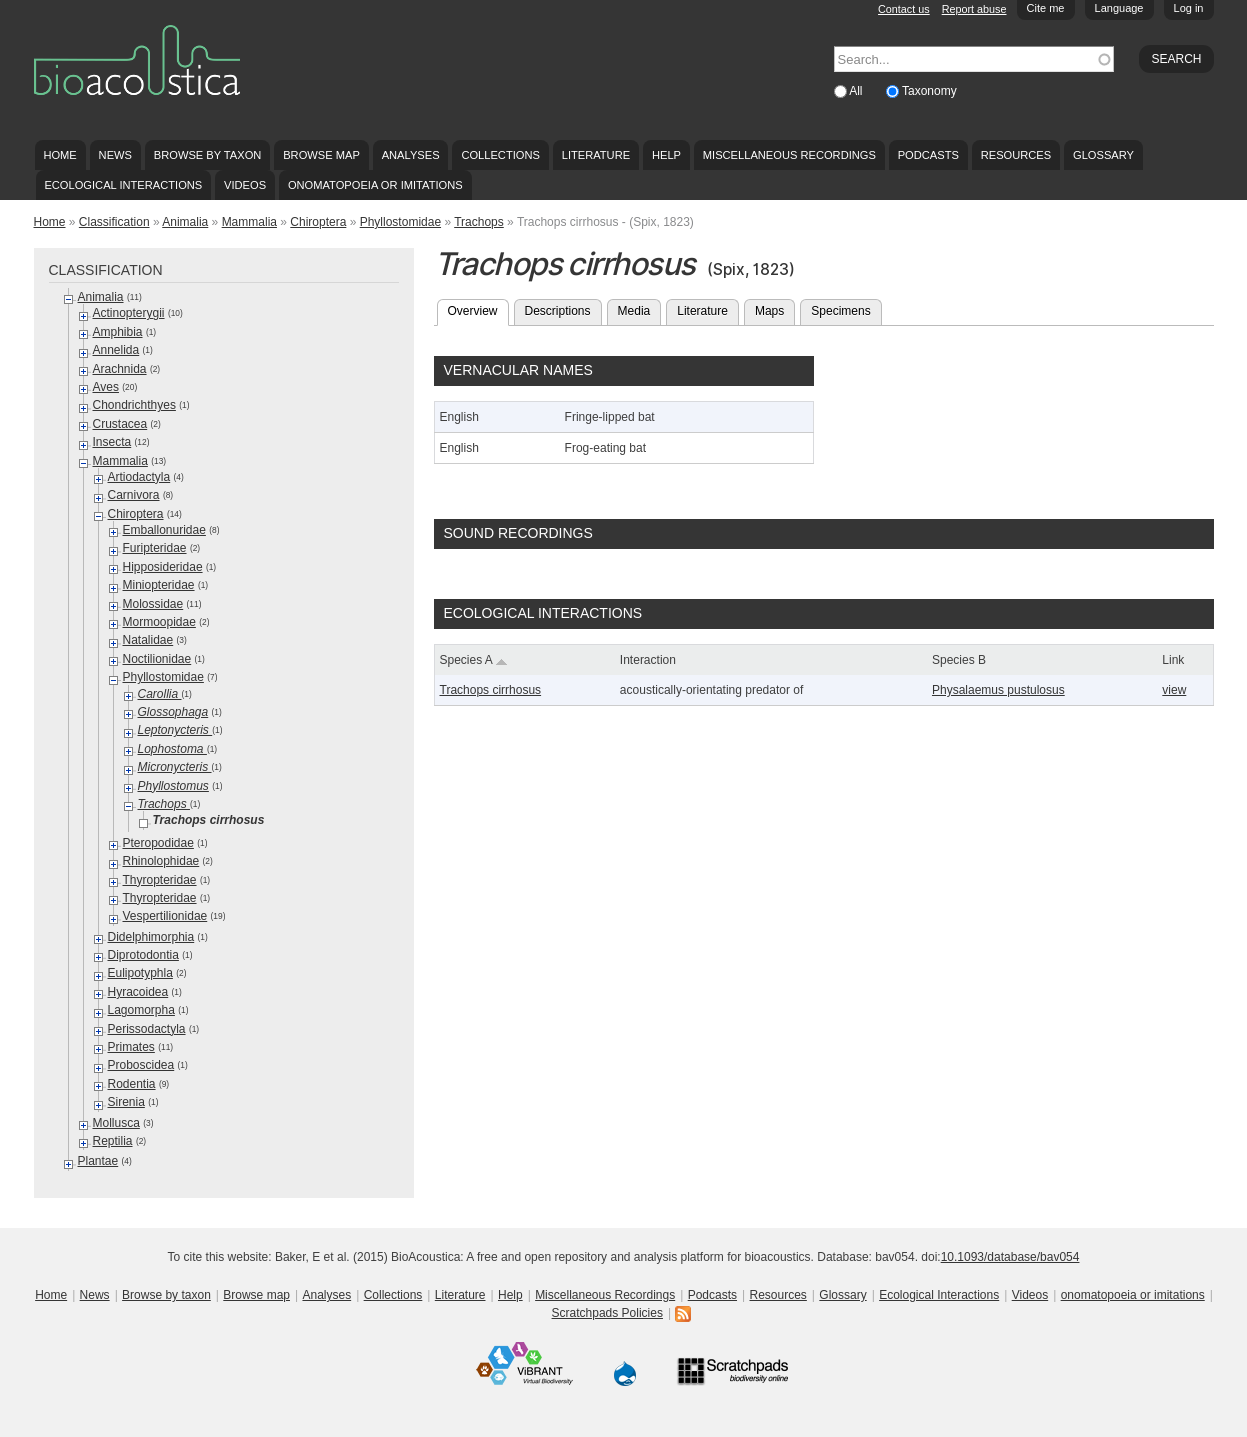 The image size is (1247, 1437). I want to click on Log in, so click(1189, 8).